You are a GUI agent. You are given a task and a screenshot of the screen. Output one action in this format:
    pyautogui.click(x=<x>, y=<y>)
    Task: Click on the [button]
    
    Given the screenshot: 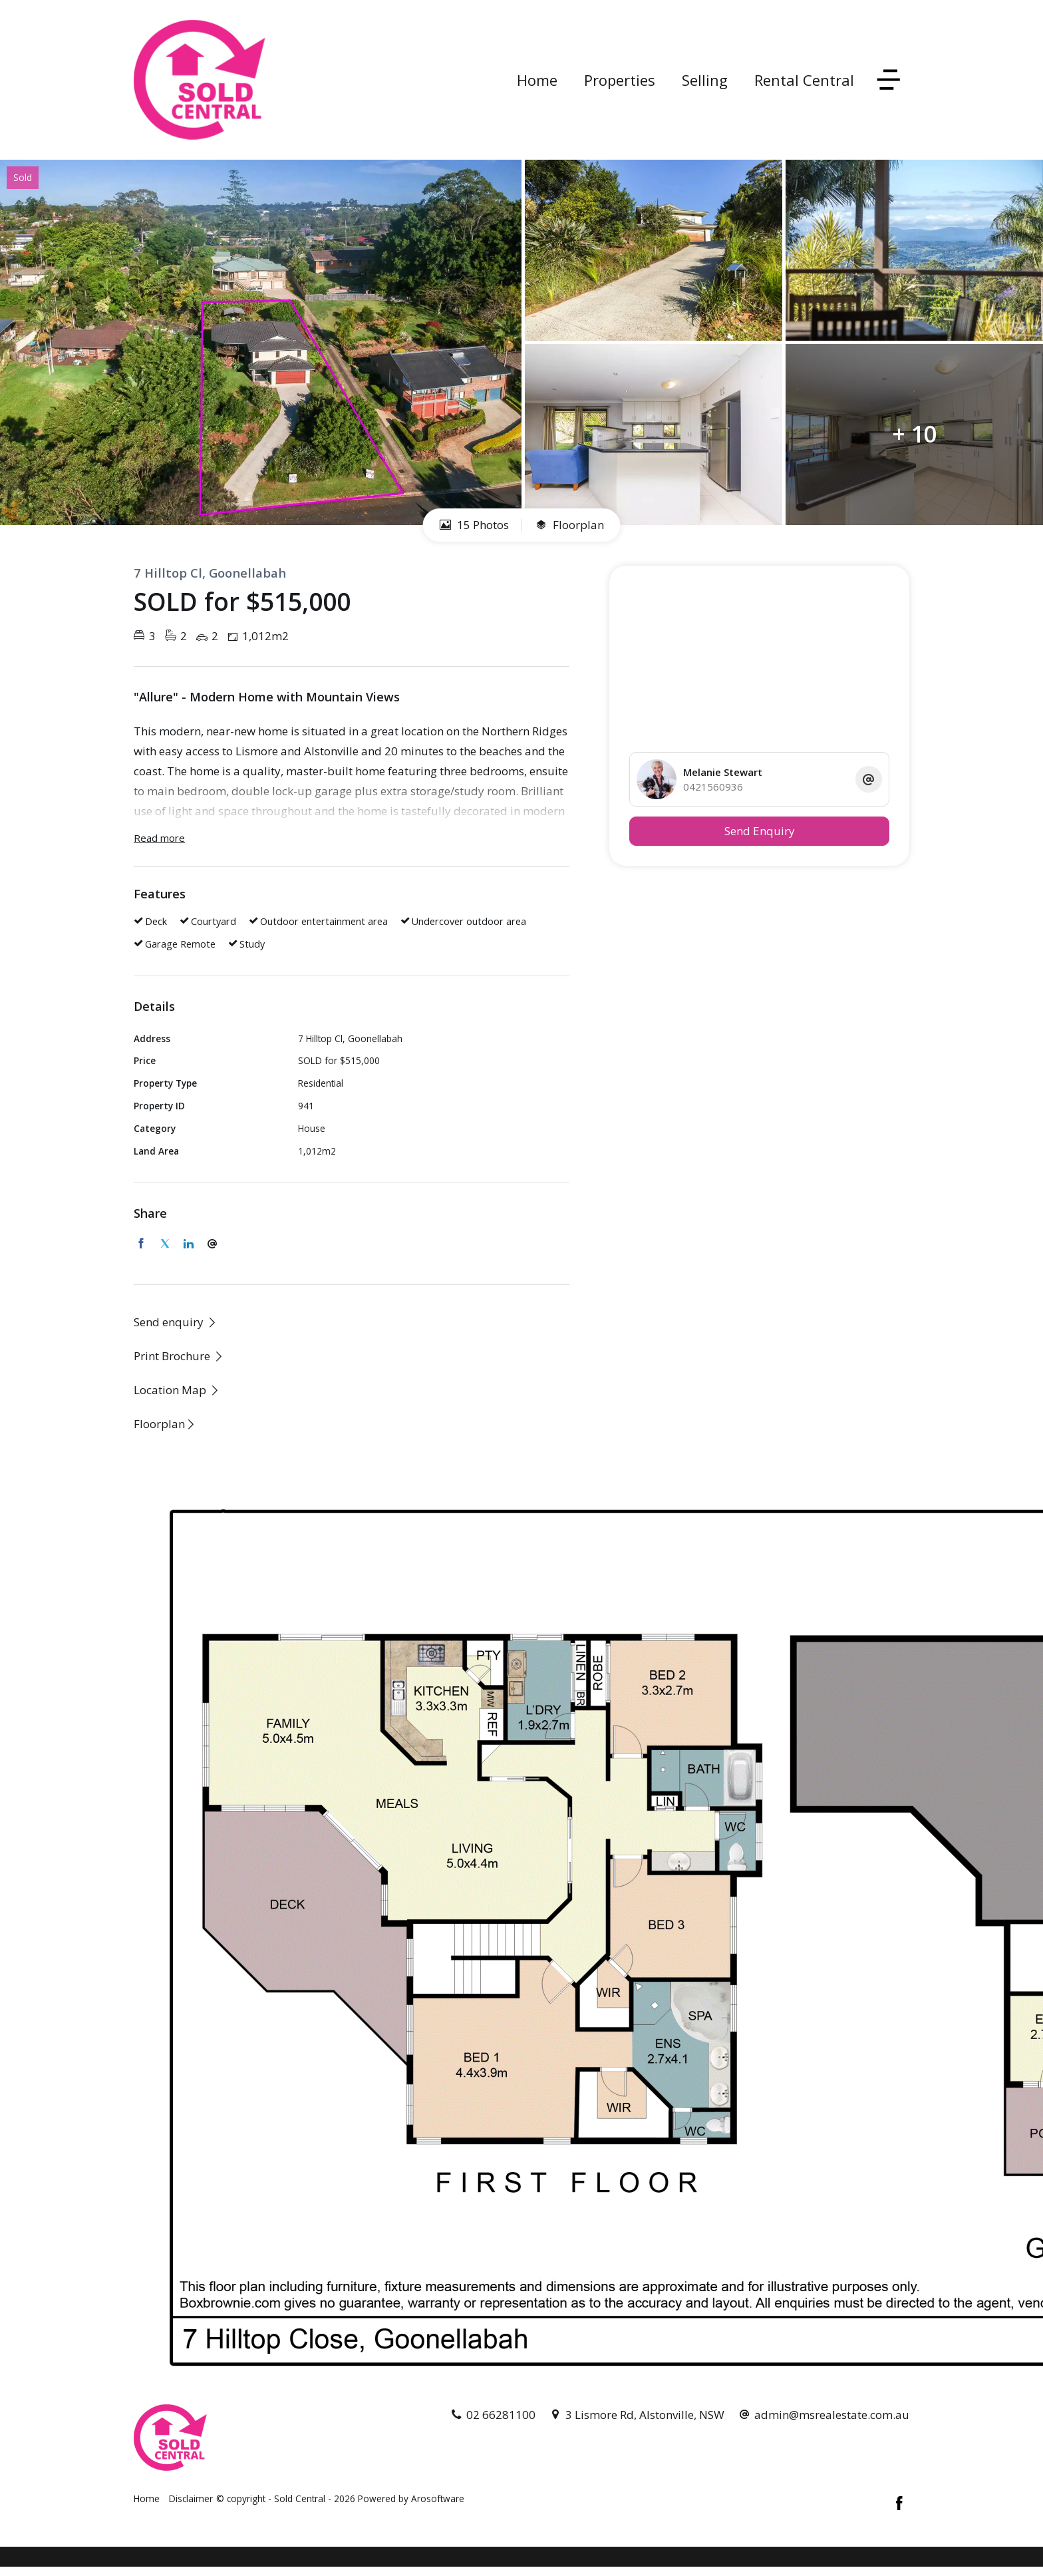 What is the action you would take?
    pyautogui.click(x=179, y=1356)
    